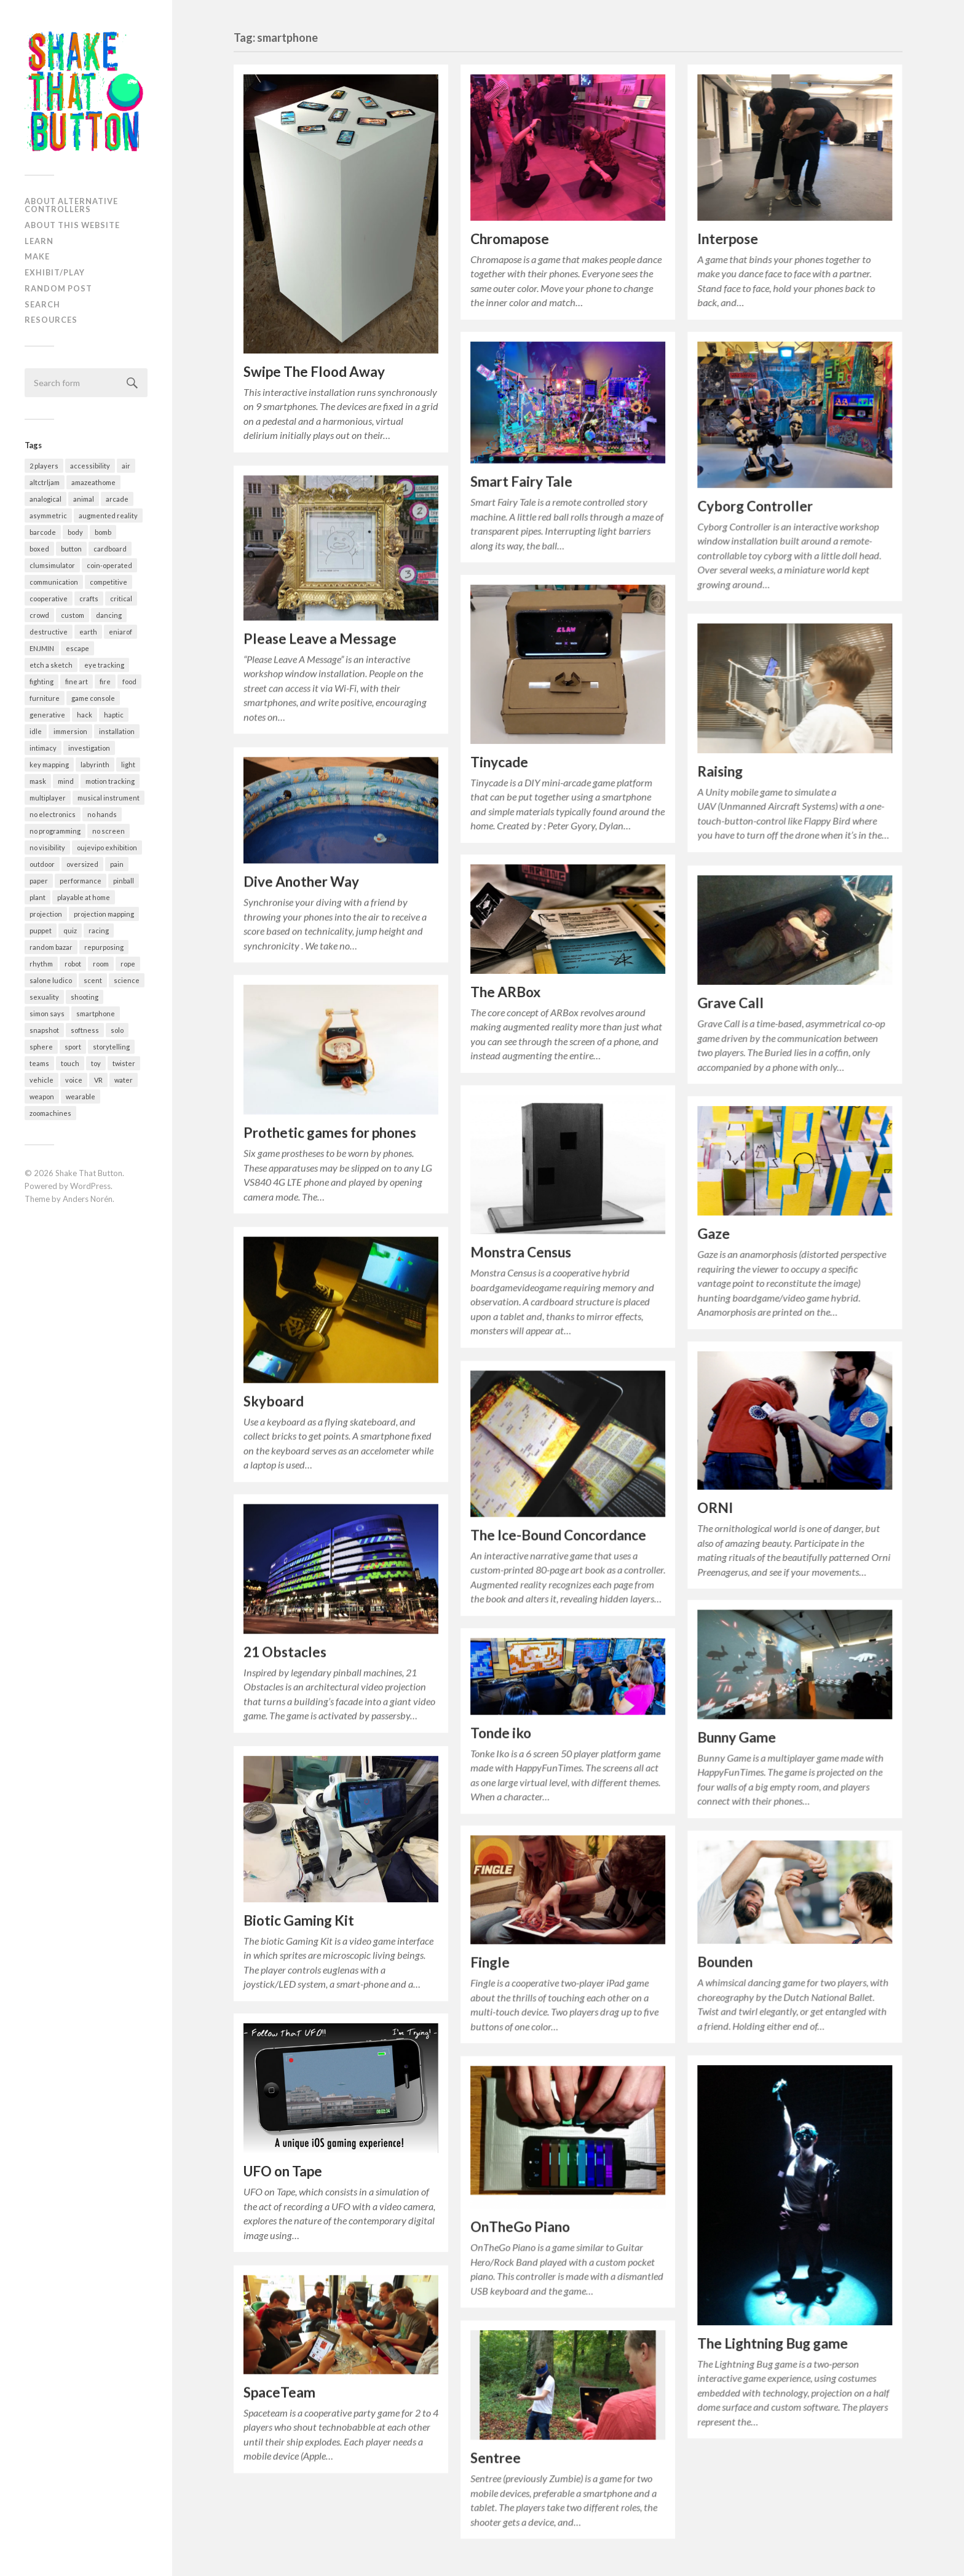  I want to click on sphere [sphere (13 items)], so click(41, 1047).